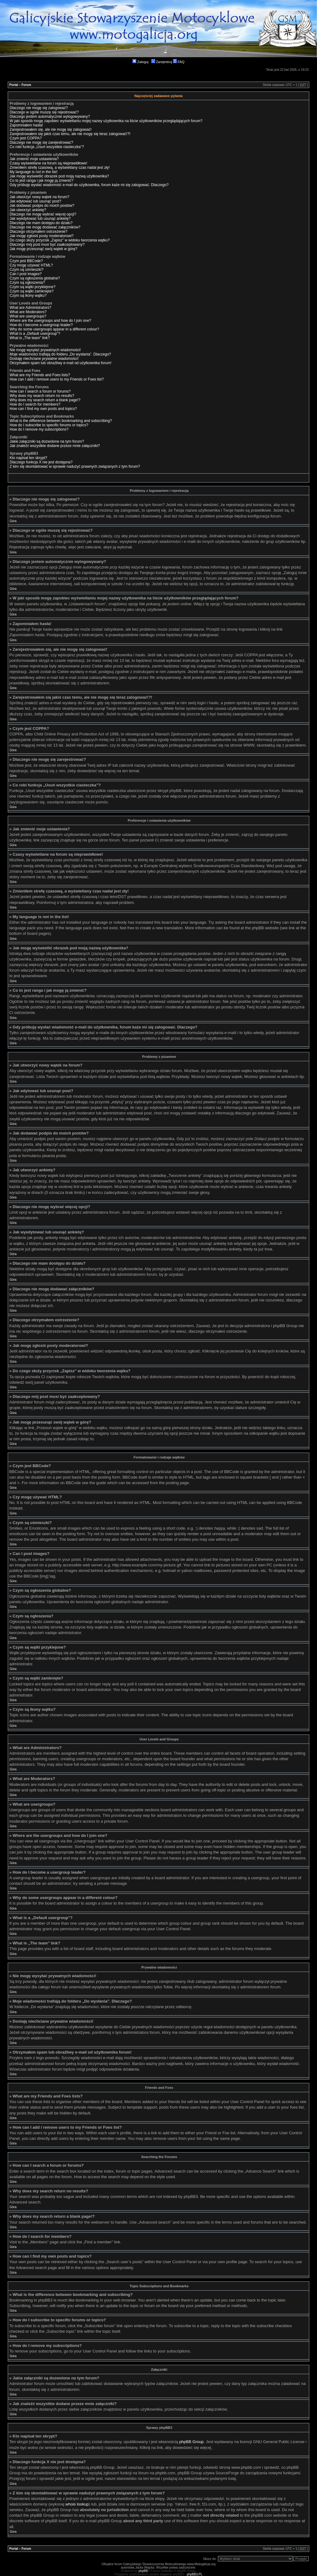 The image size is (317, 2576). Describe the element at coordinates (194, 2574) in the screenshot. I see `phpBB3.PL` at that location.